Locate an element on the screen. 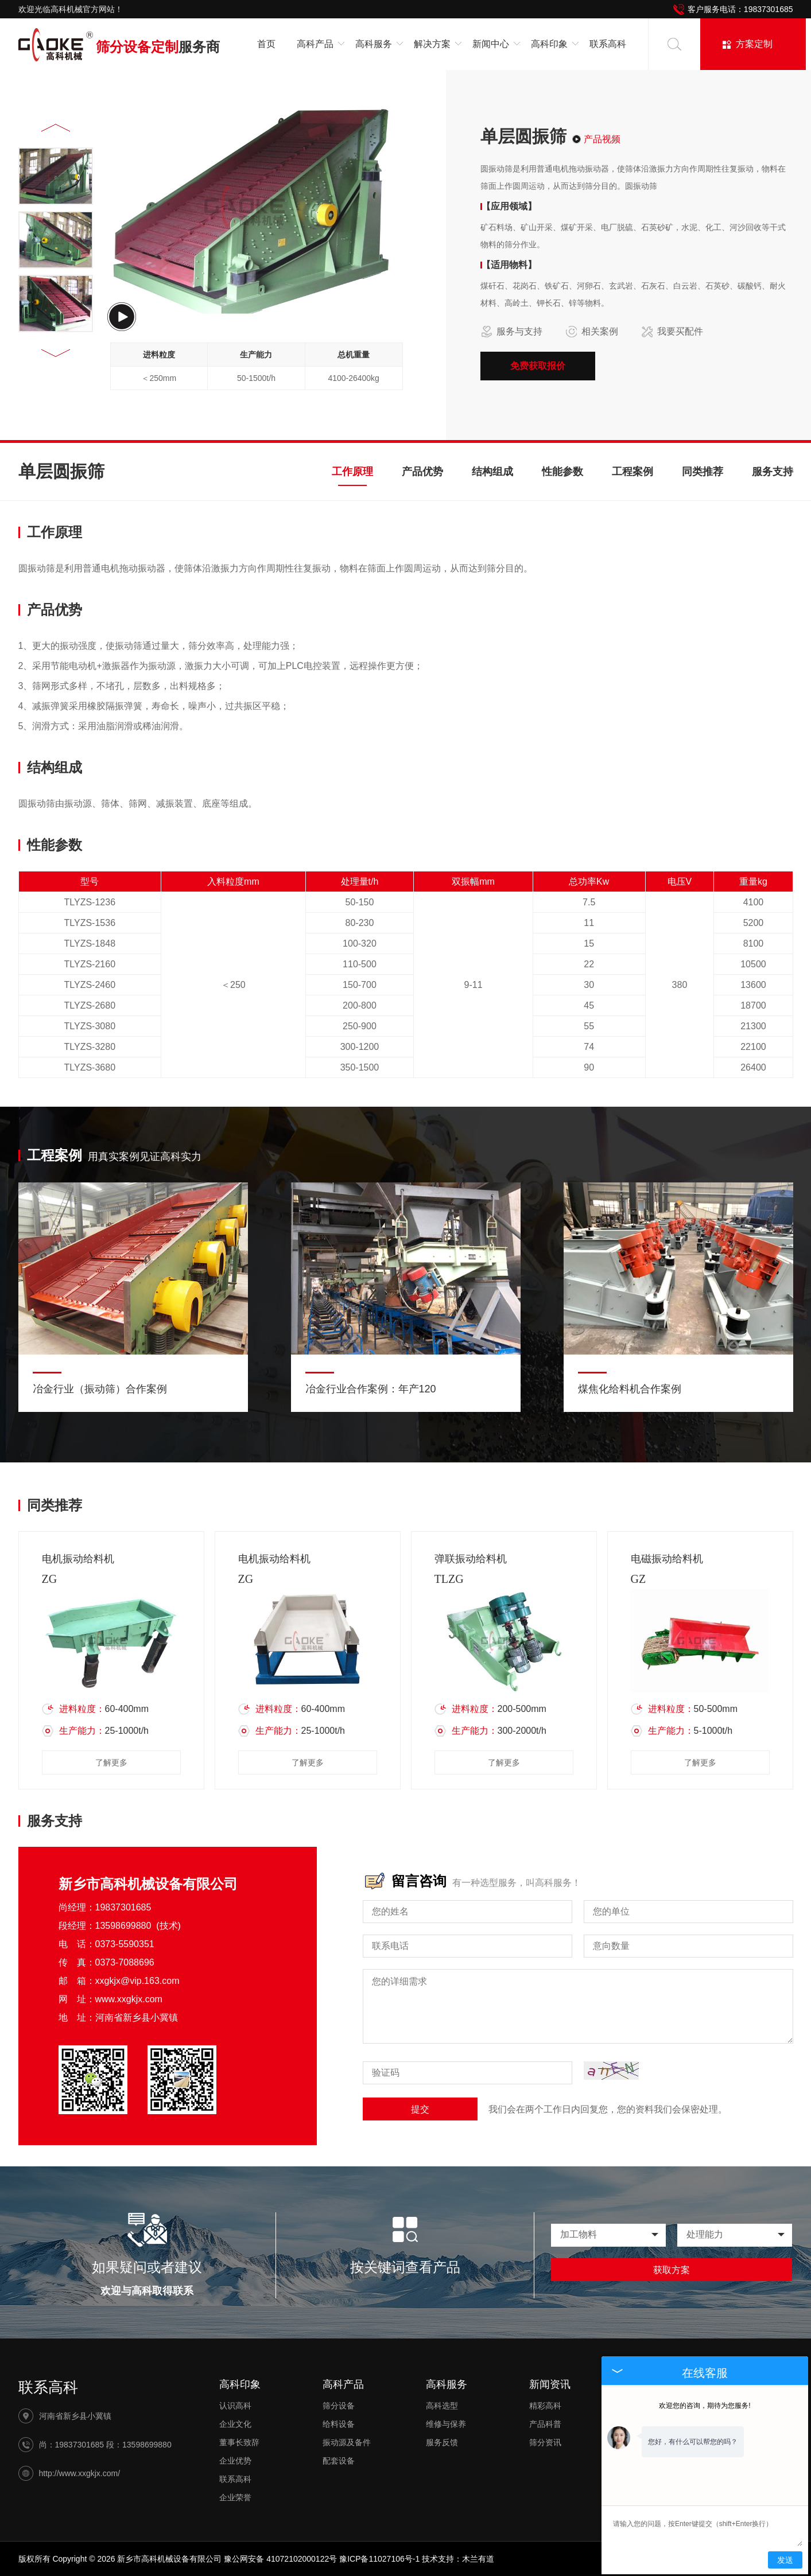 This screenshot has width=811, height=2576. 服务支持 is located at coordinates (772, 471).